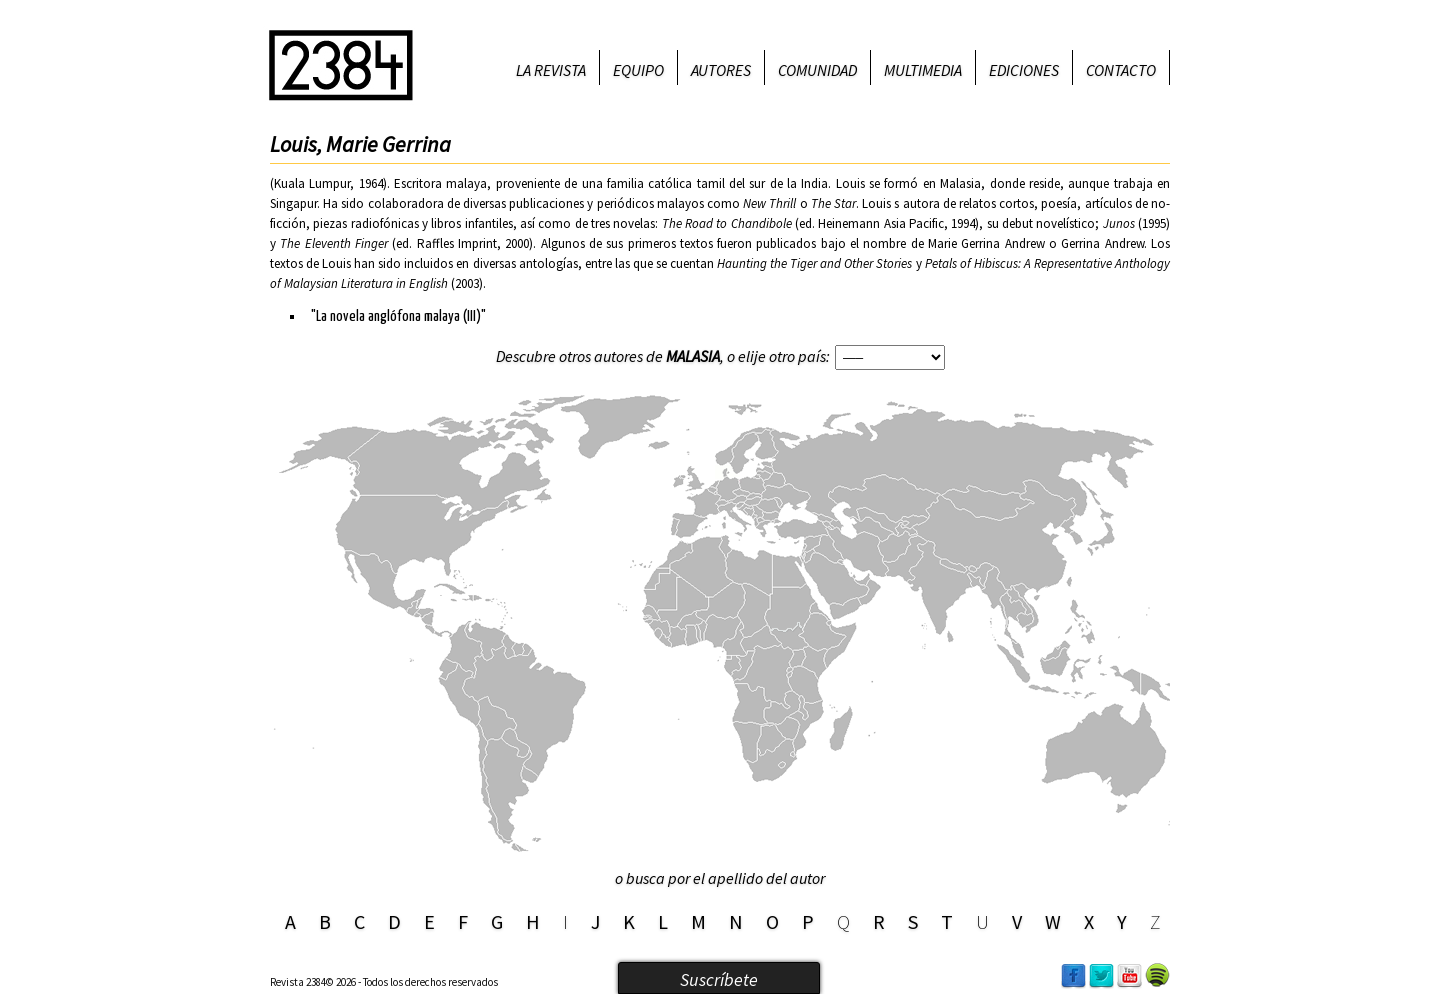 The image size is (1440, 994). Describe the element at coordinates (398, 316) in the screenshot. I see `"La novela anglófona malaya (III)"` at that location.